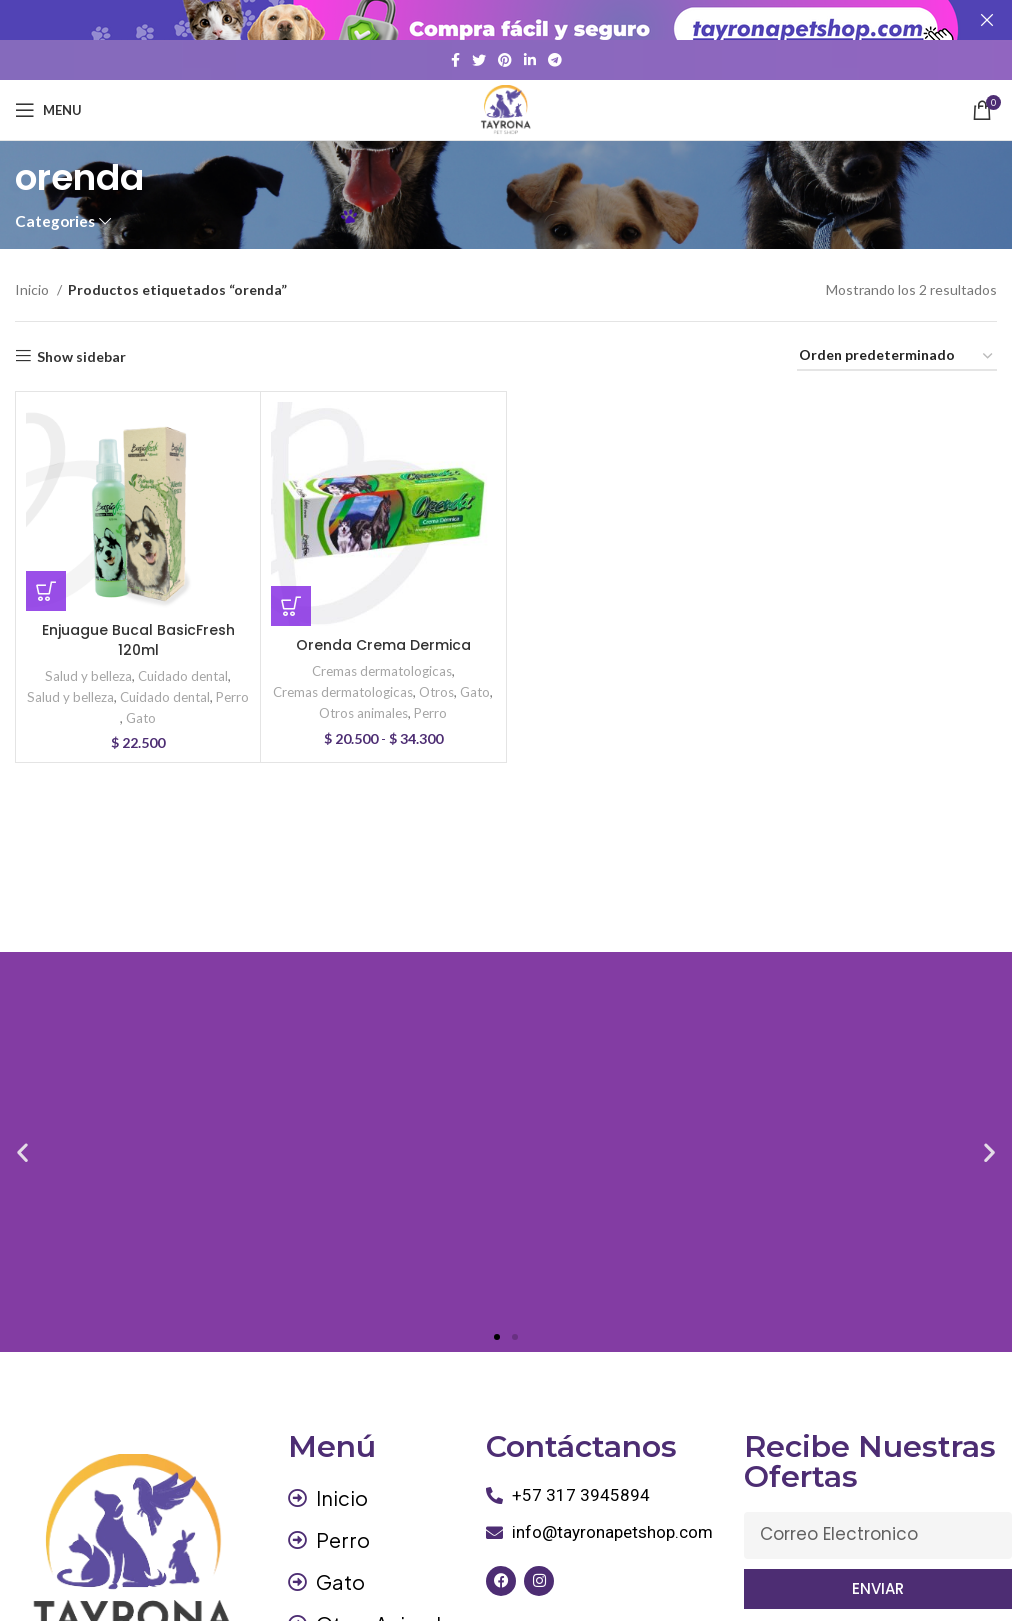  What do you see at coordinates (232, 697) in the screenshot?
I see `Perro` at bounding box center [232, 697].